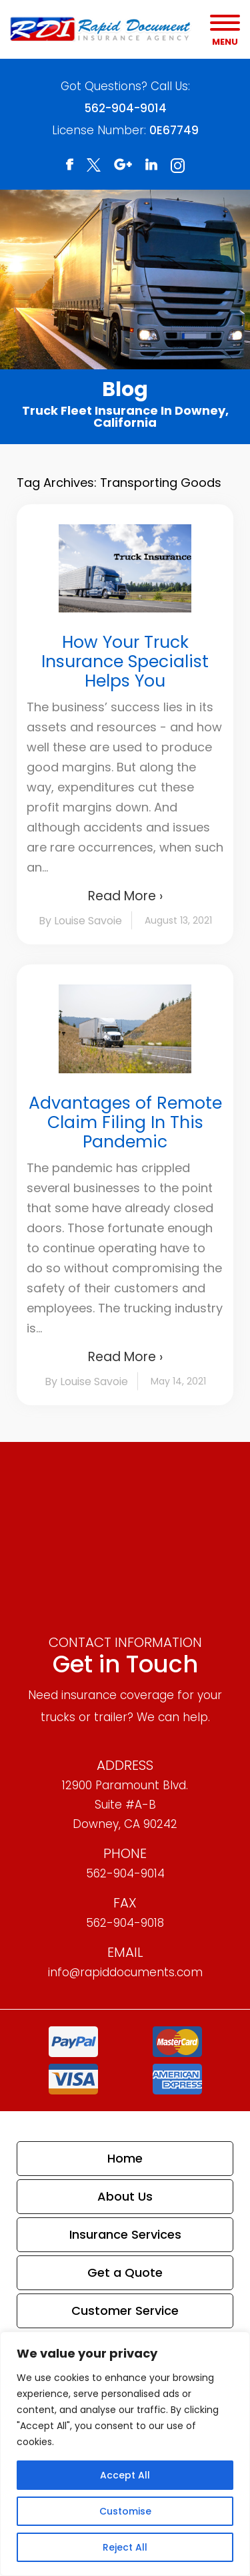 Image resolution: width=250 pixels, height=2576 pixels. What do you see at coordinates (125, 896) in the screenshot?
I see `Read More ›` at bounding box center [125, 896].